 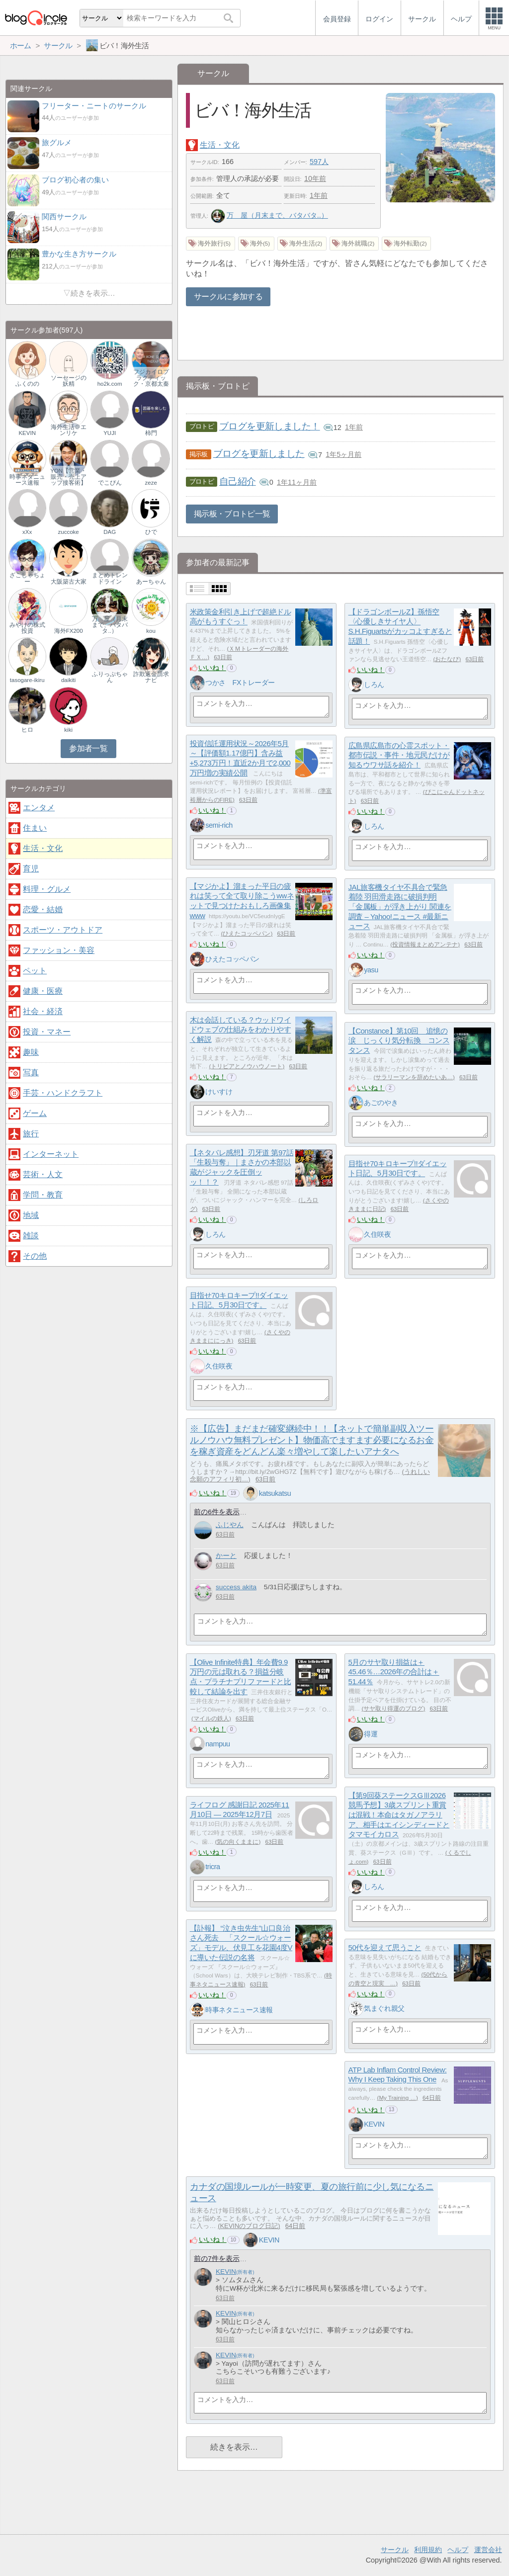 I want to click on 学問・教育, so click(x=43, y=1195).